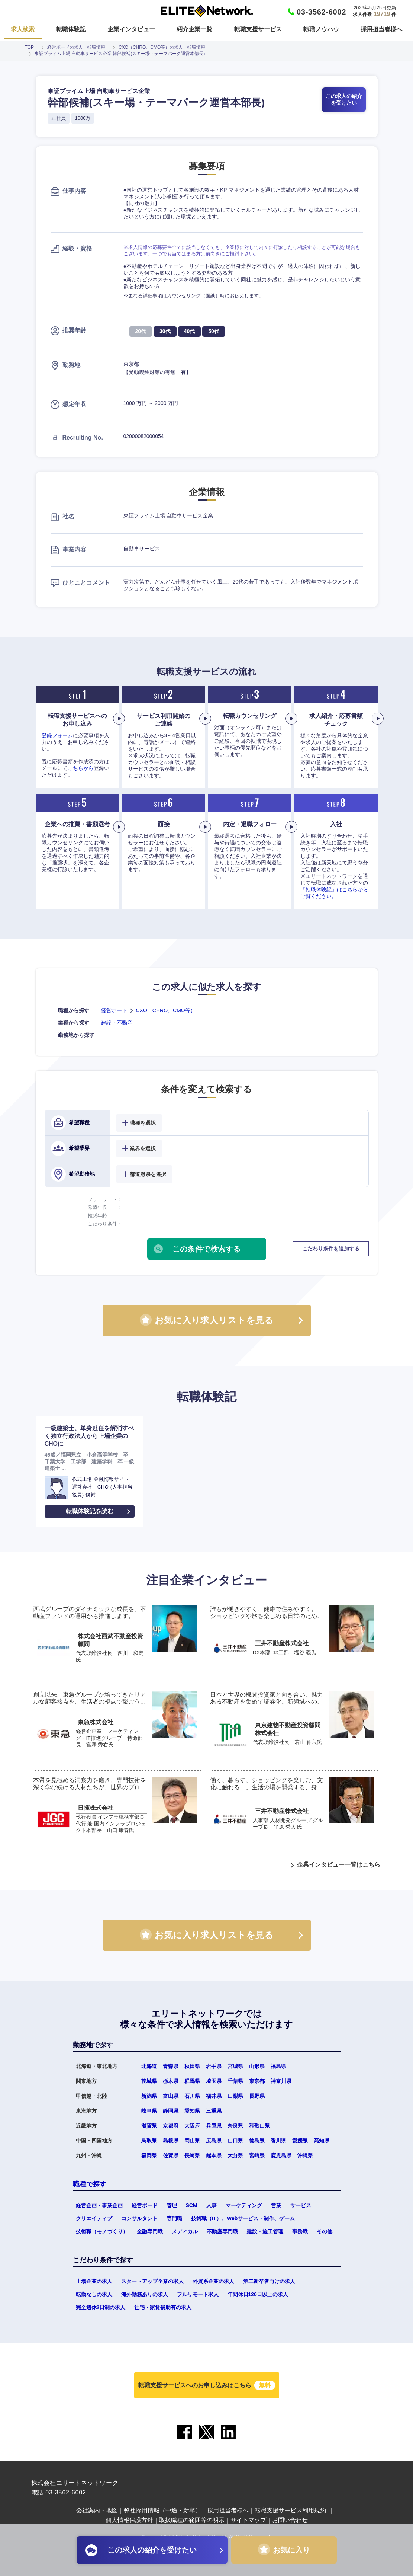  I want to click on 管理, so click(172, 2205).